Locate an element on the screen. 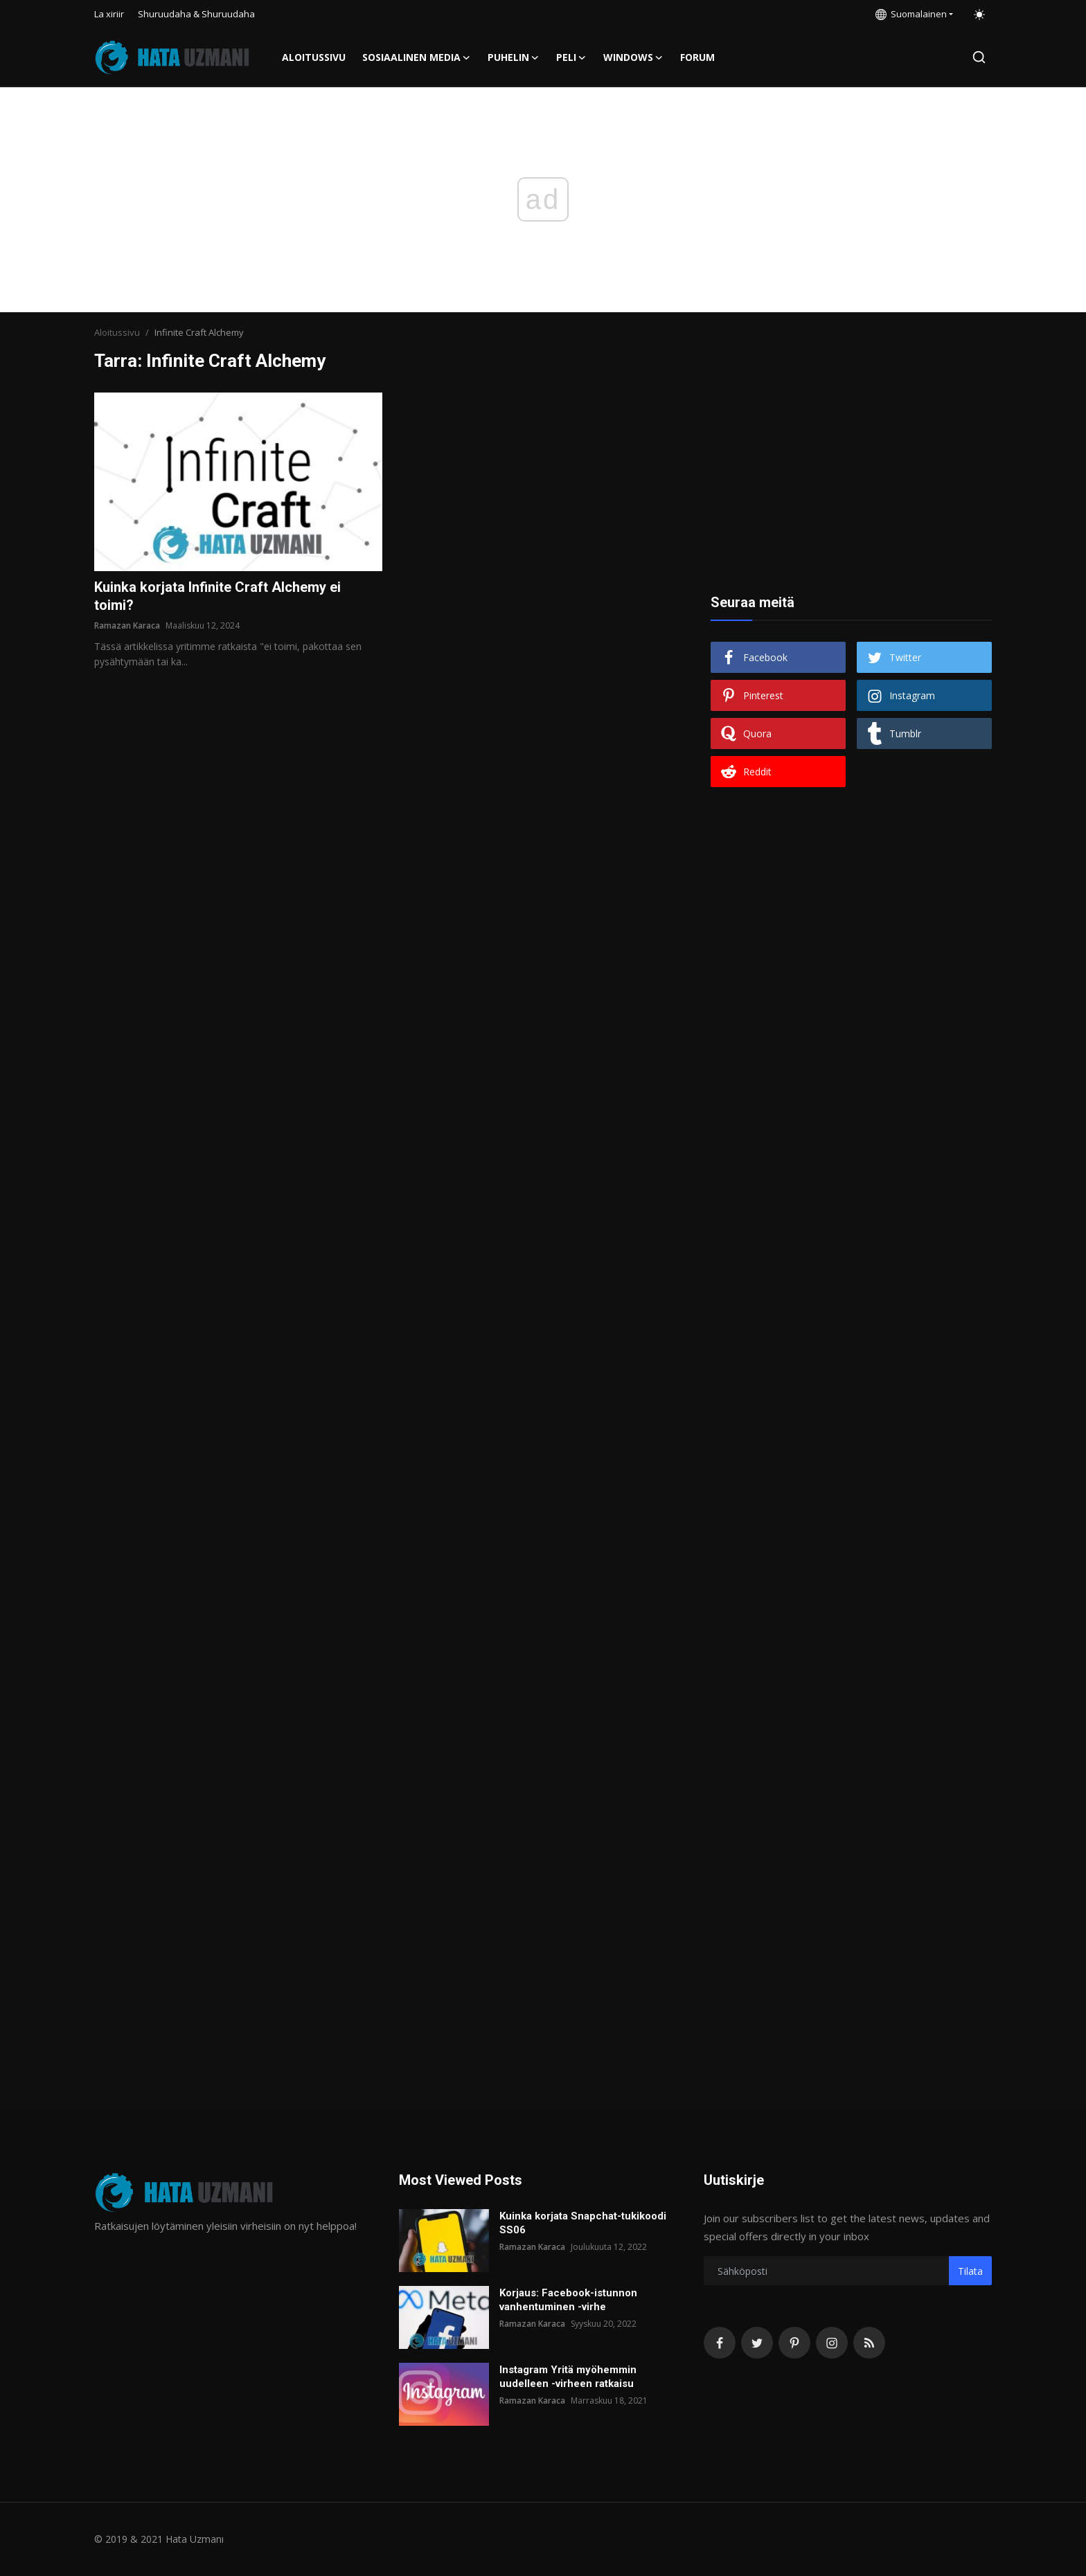  [twitter] is located at coordinates (757, 2343).